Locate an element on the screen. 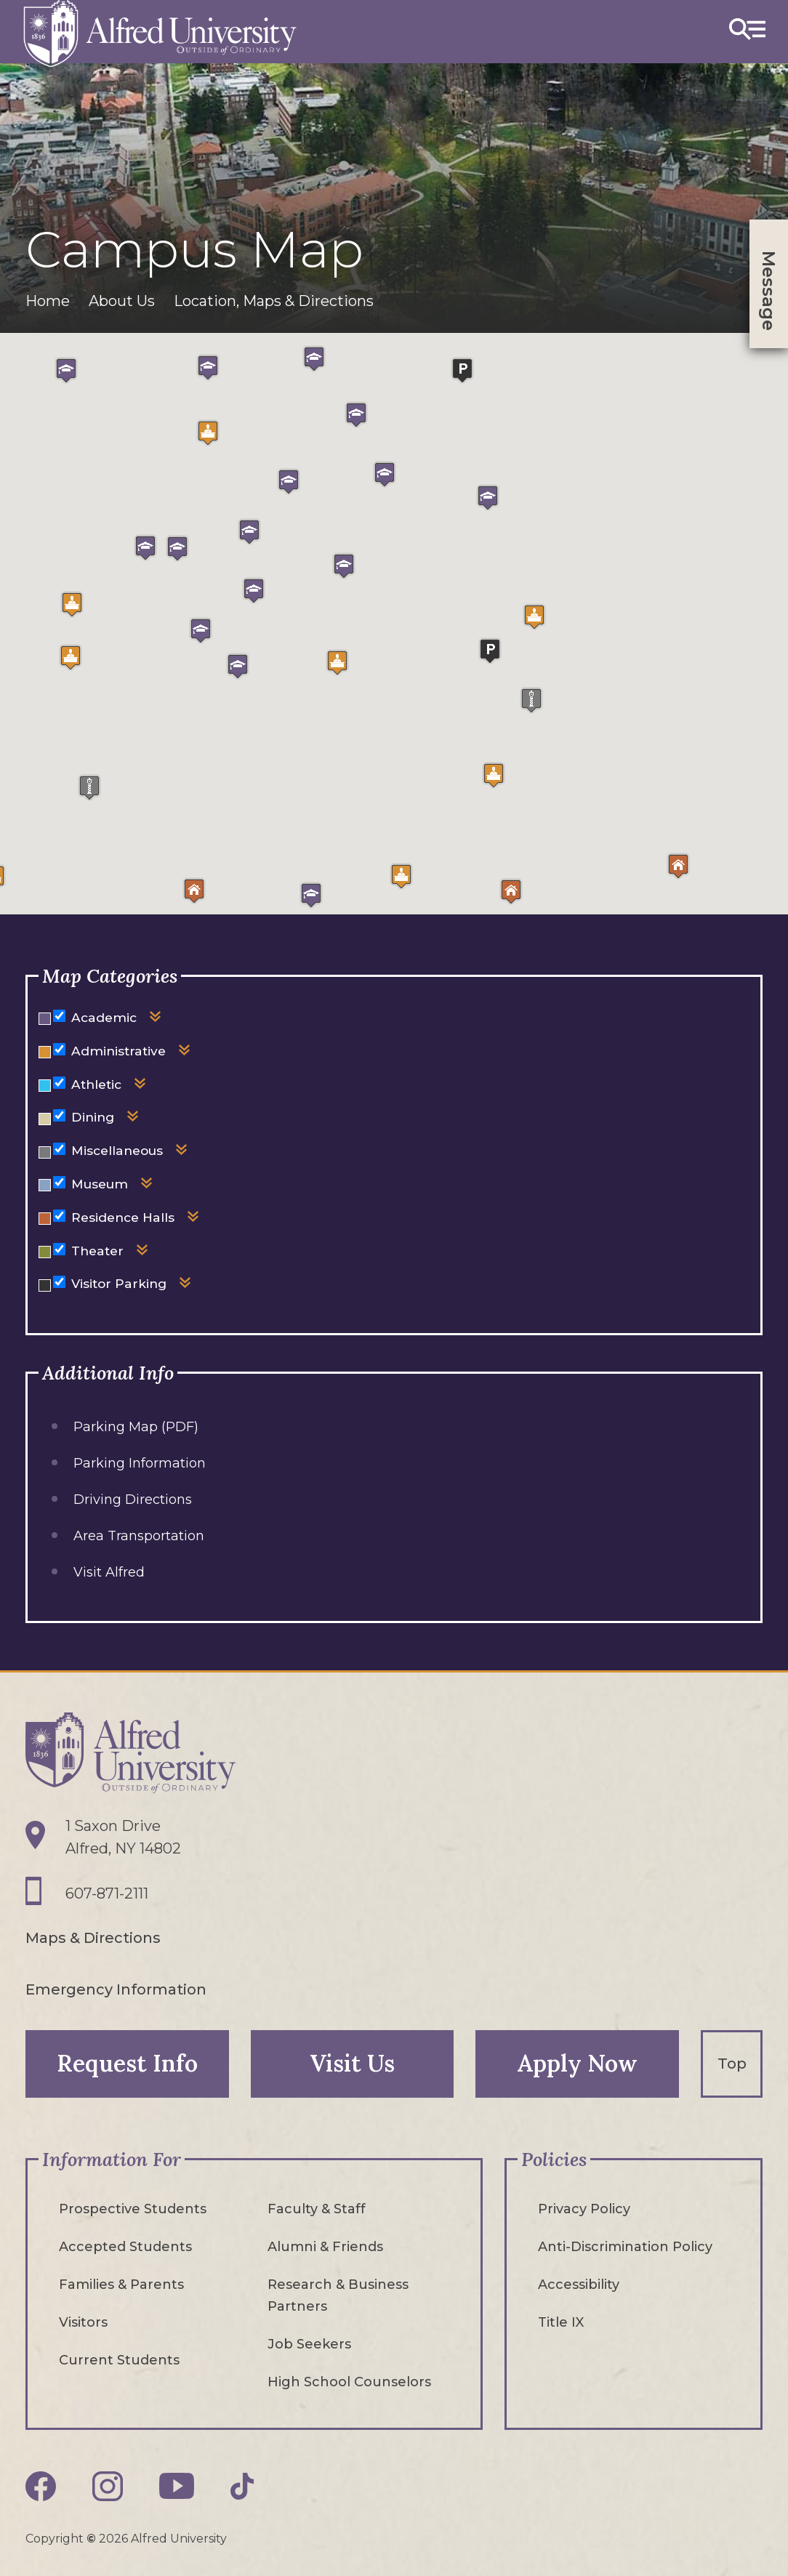  Request Info is located at coordinates (127, 2062).